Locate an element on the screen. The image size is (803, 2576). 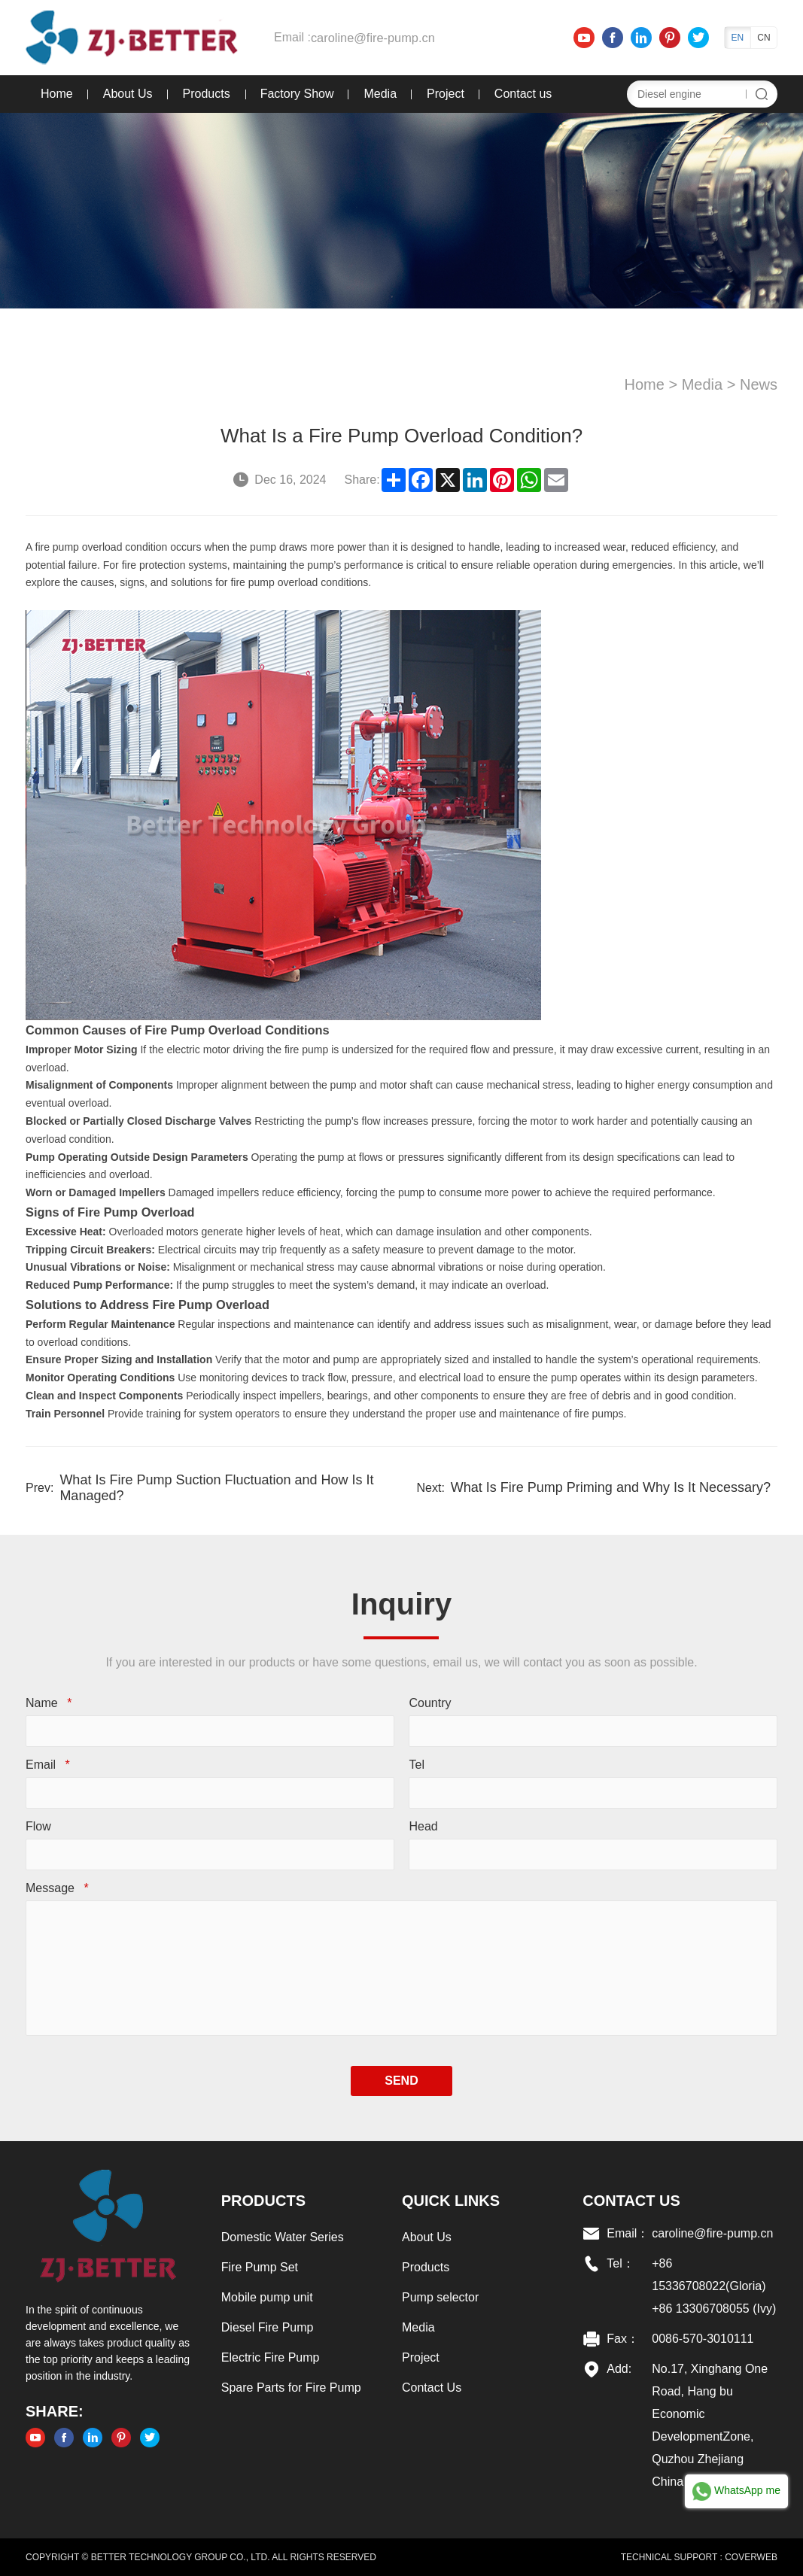
Contact Us is located at coordinates (431, 2387).